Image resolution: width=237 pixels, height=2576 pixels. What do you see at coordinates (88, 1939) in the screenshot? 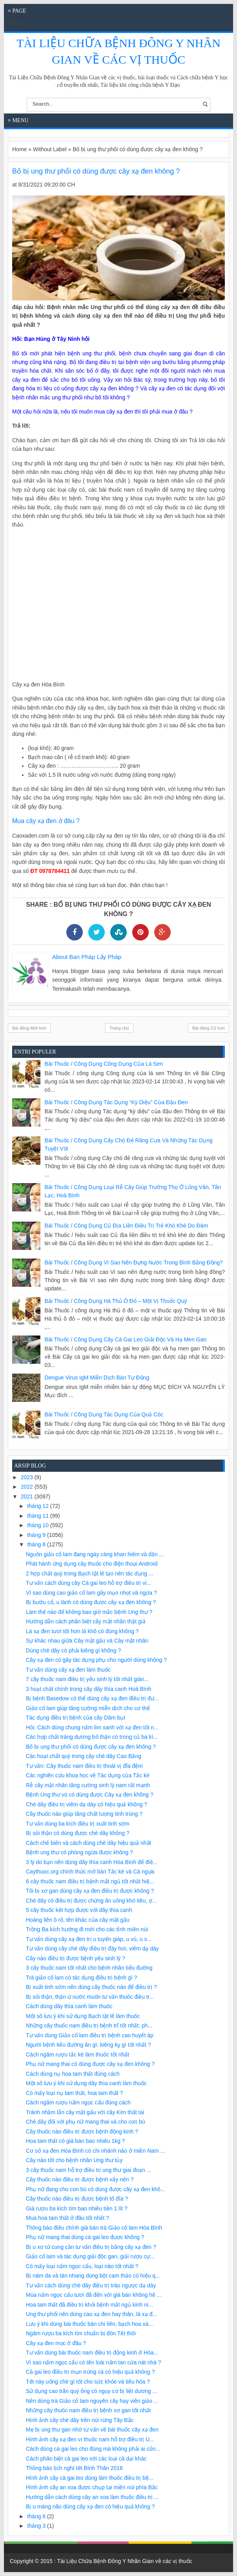
I see `Tư vấn dùng cây xạ đen trị u tuyến giáp, u vú, u x...` at bounding box center [88, 1939].